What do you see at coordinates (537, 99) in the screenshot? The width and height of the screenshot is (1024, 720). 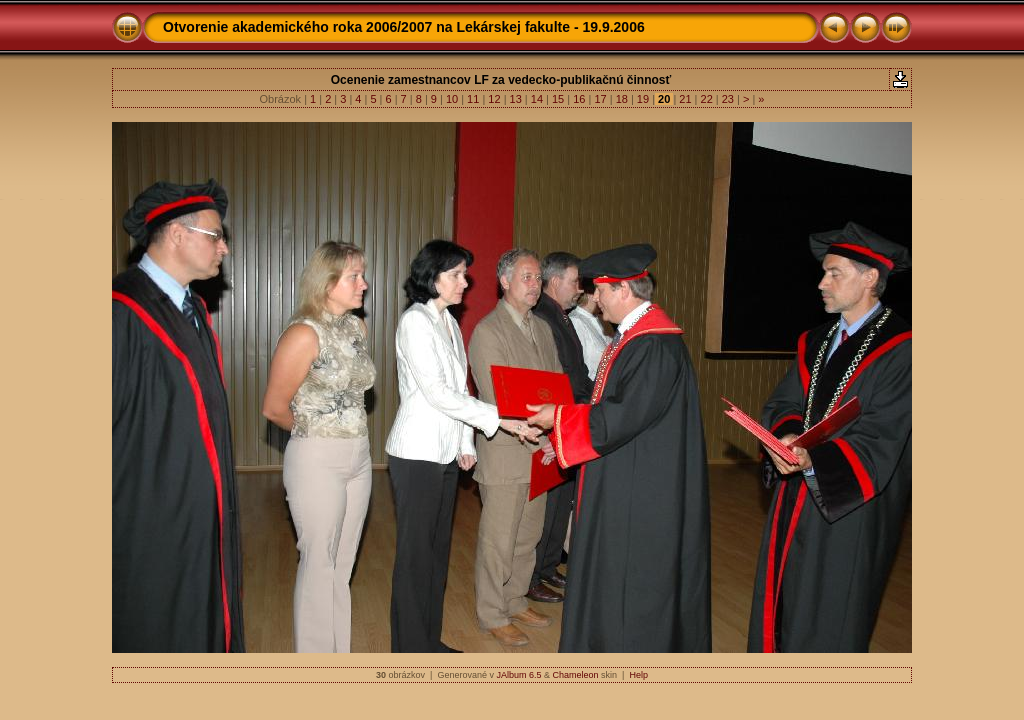 I see `14` at bounding box center [537, 99].